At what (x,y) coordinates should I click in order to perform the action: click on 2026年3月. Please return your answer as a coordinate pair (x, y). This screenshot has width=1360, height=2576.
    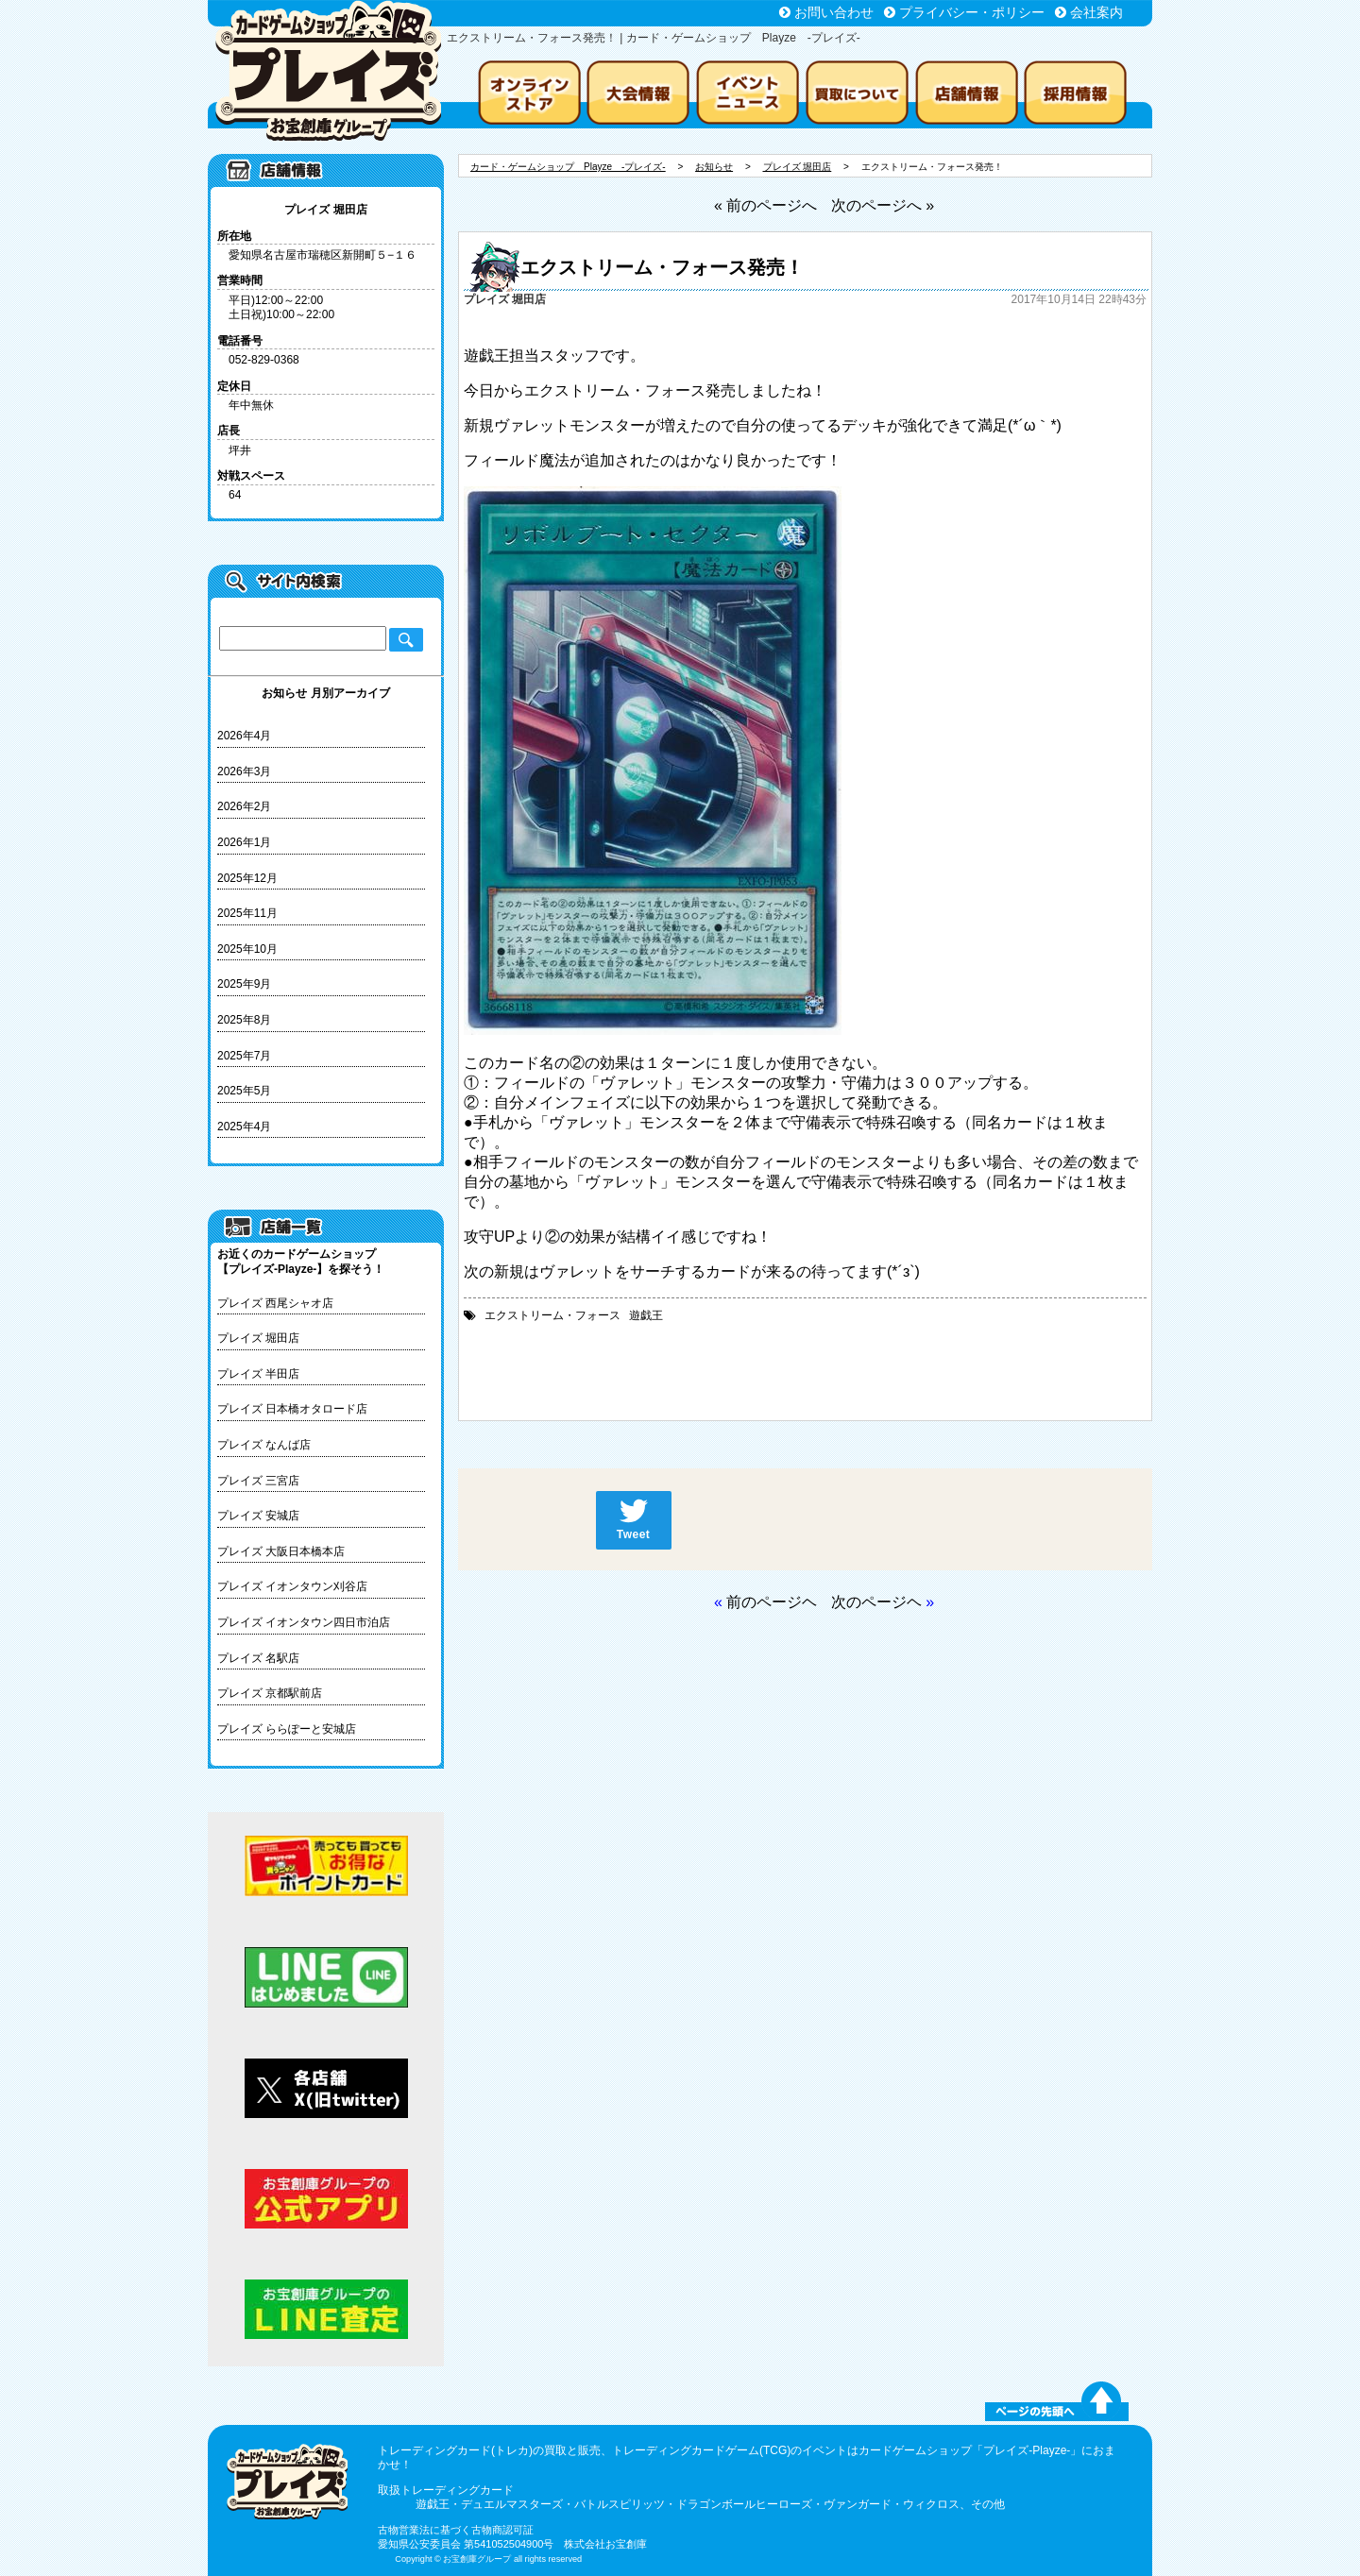
    Looking at the image, I should click on (244, 771).